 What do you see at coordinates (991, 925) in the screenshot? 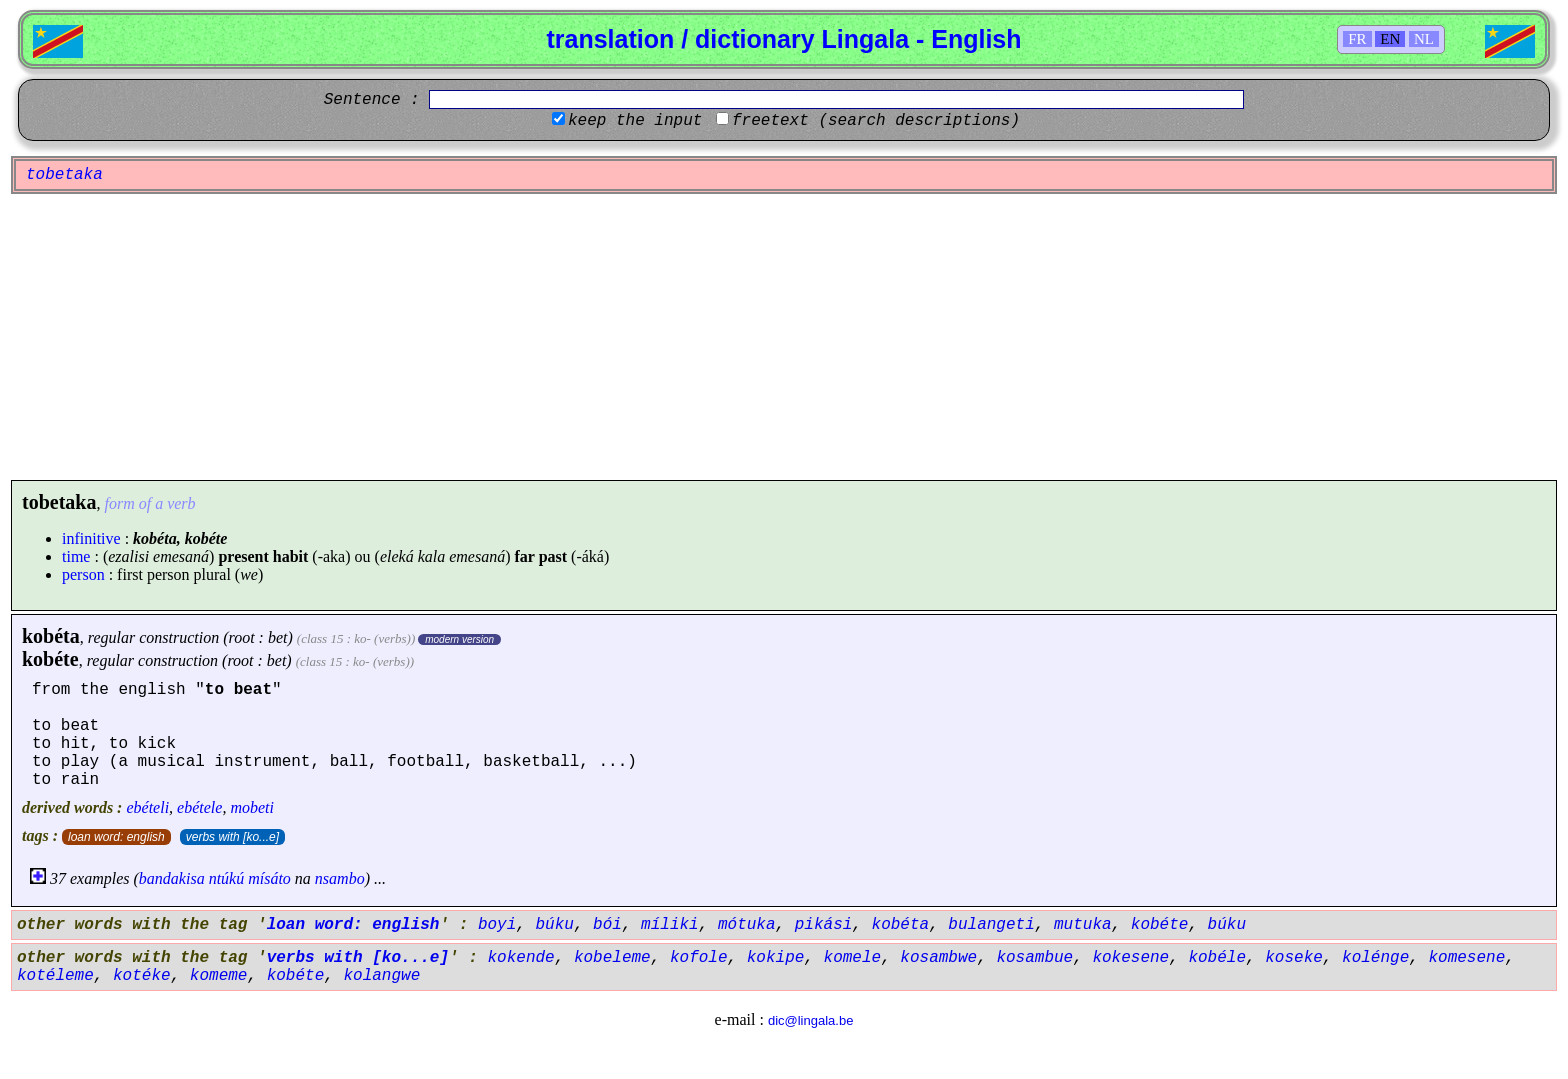
I see `bulangeti` at bounding box center [991, 925].